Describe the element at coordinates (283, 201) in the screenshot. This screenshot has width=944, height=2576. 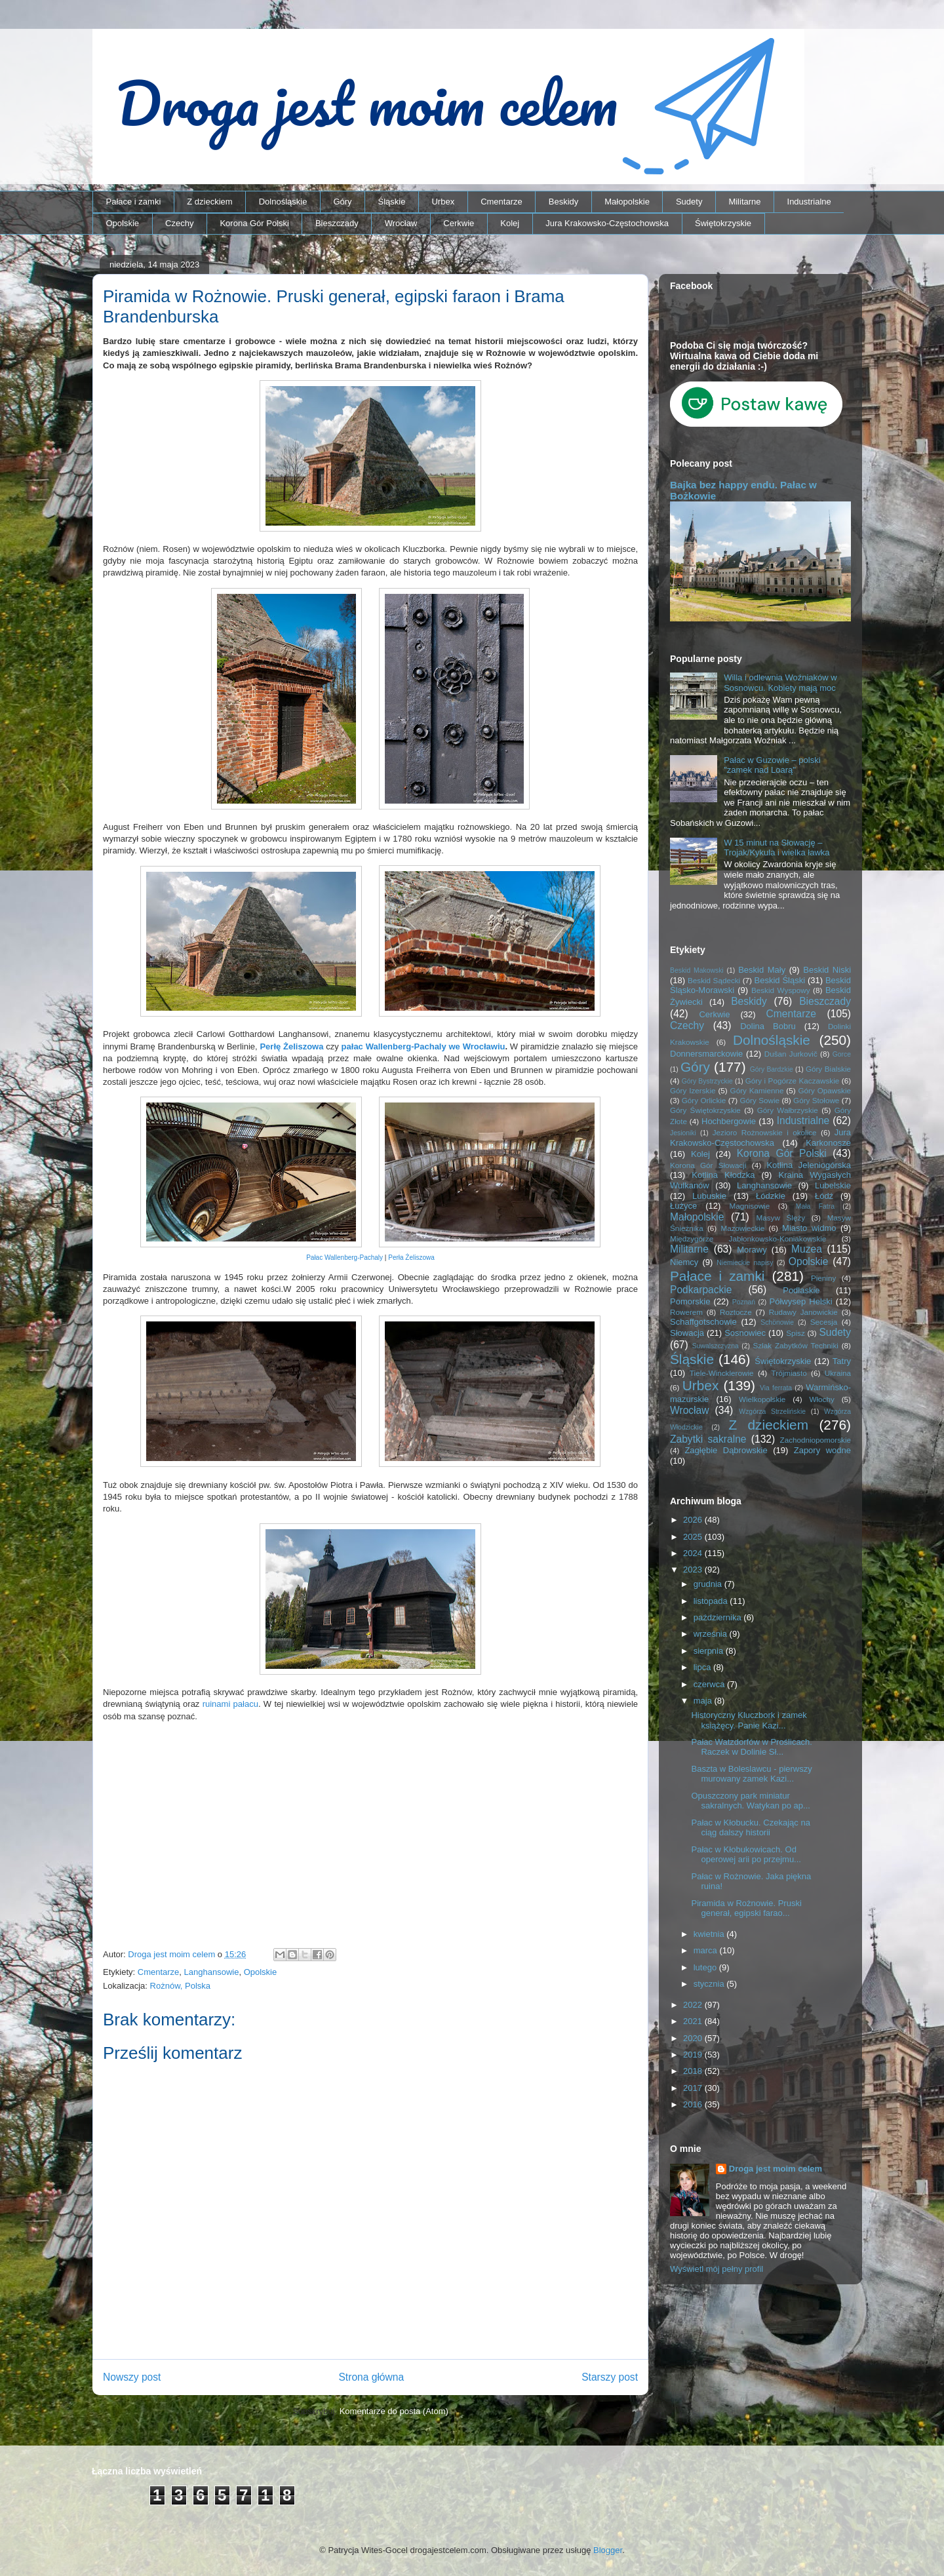
I see `Dolnośląskie` at that location.